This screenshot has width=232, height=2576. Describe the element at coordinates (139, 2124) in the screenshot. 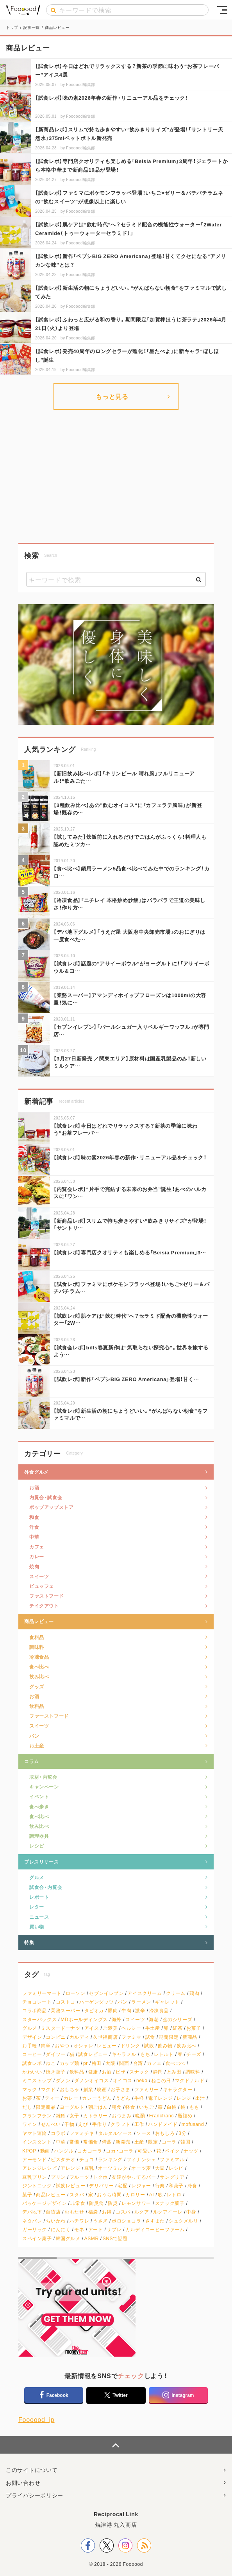

I see `工作` at that location.